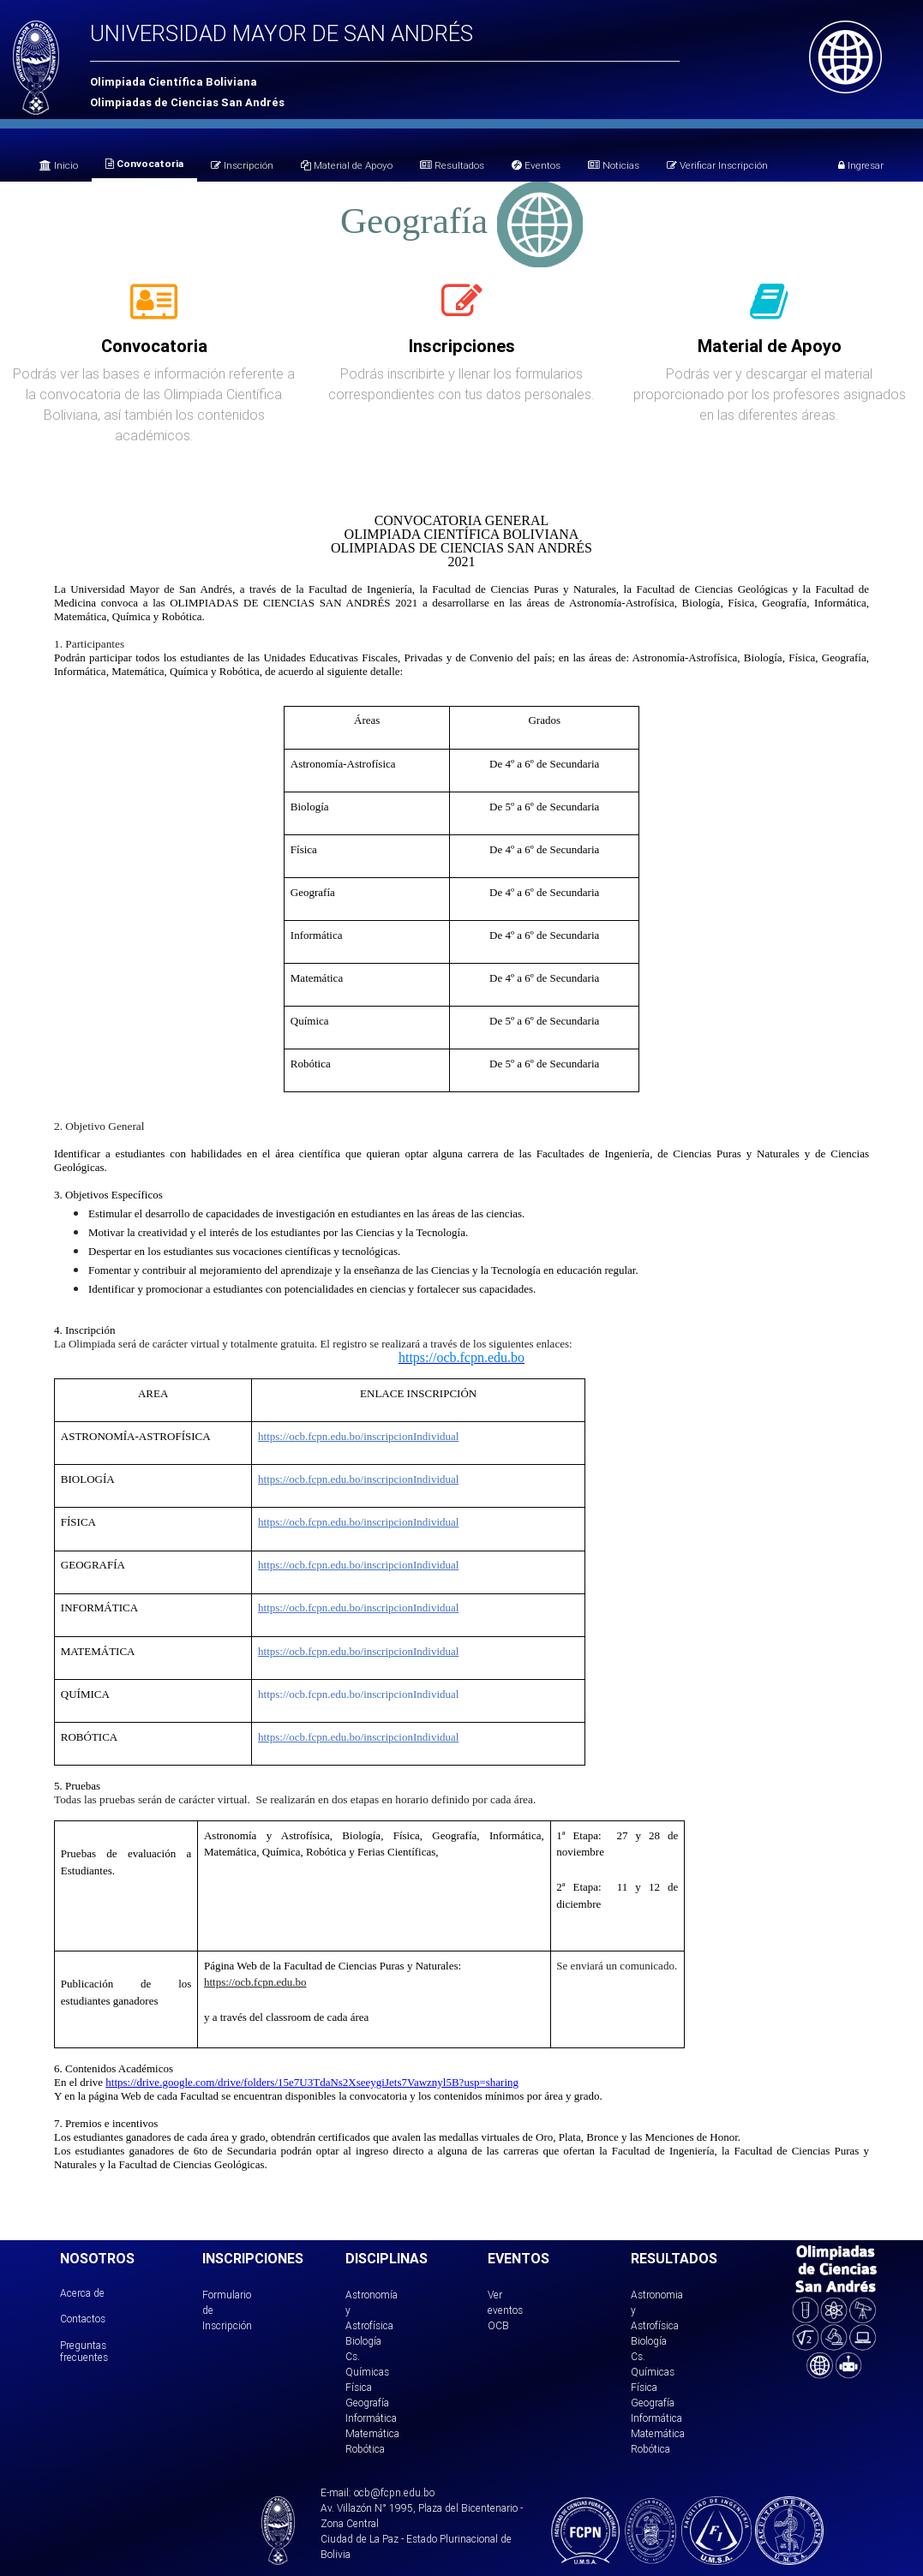 The width and height of the screenshot is (923, 2576). I want to click on Contactos, so click(82, 2318).